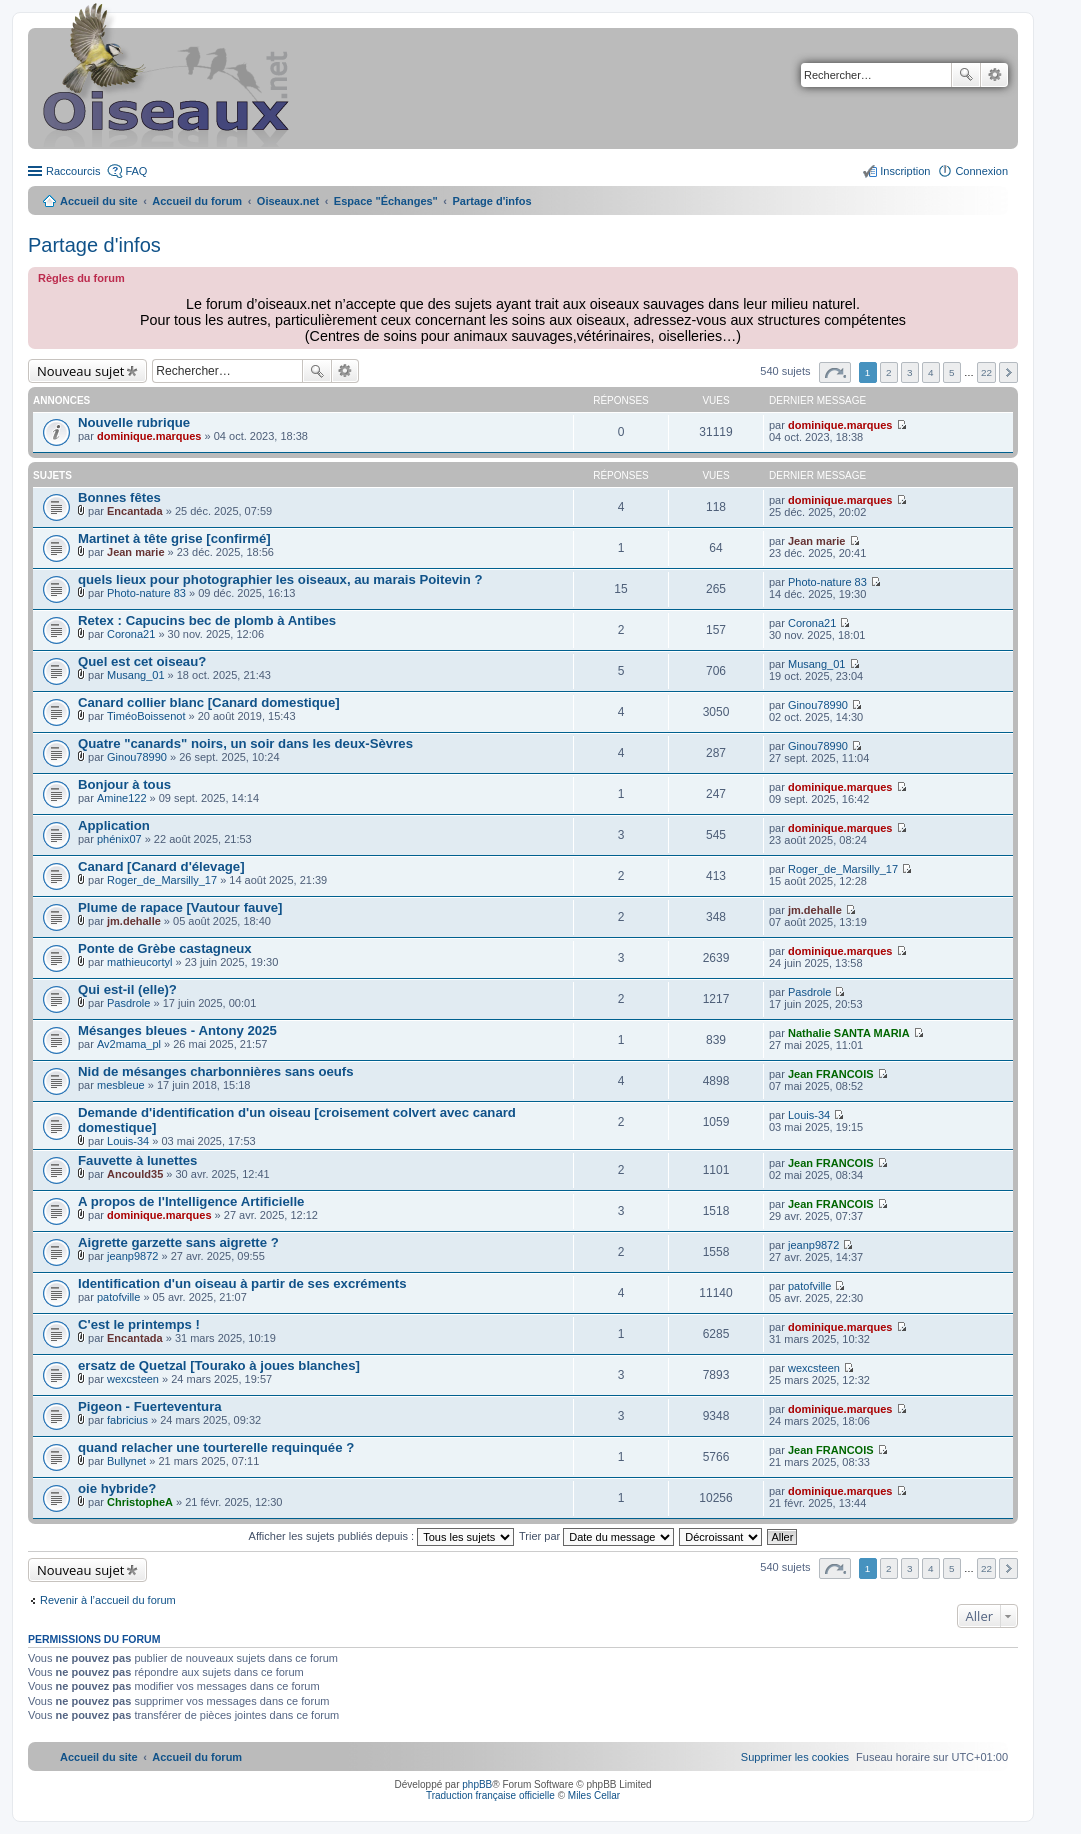 The height and width of the screenshot is (1834, 1081). What do you see at coordinates (382, 1536) in the screenshot?
I see `Afficher les sujets publiés depuis :` at bounding box center [382, 1536].